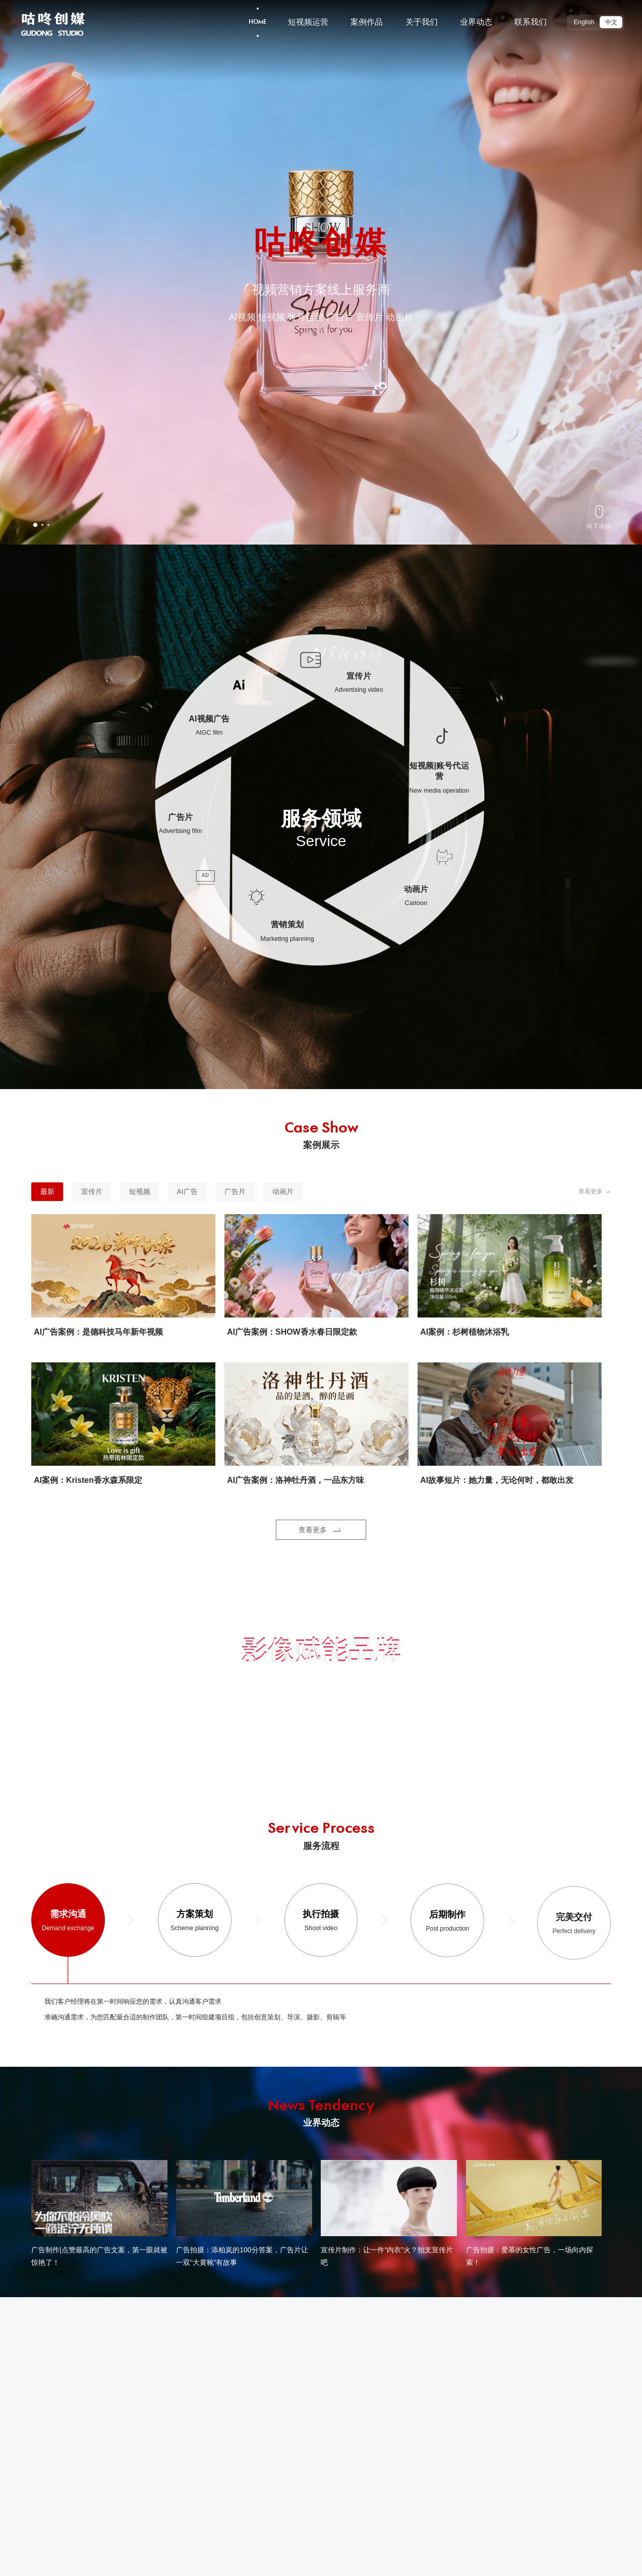  I want to click on 中文, so click(611, 22).